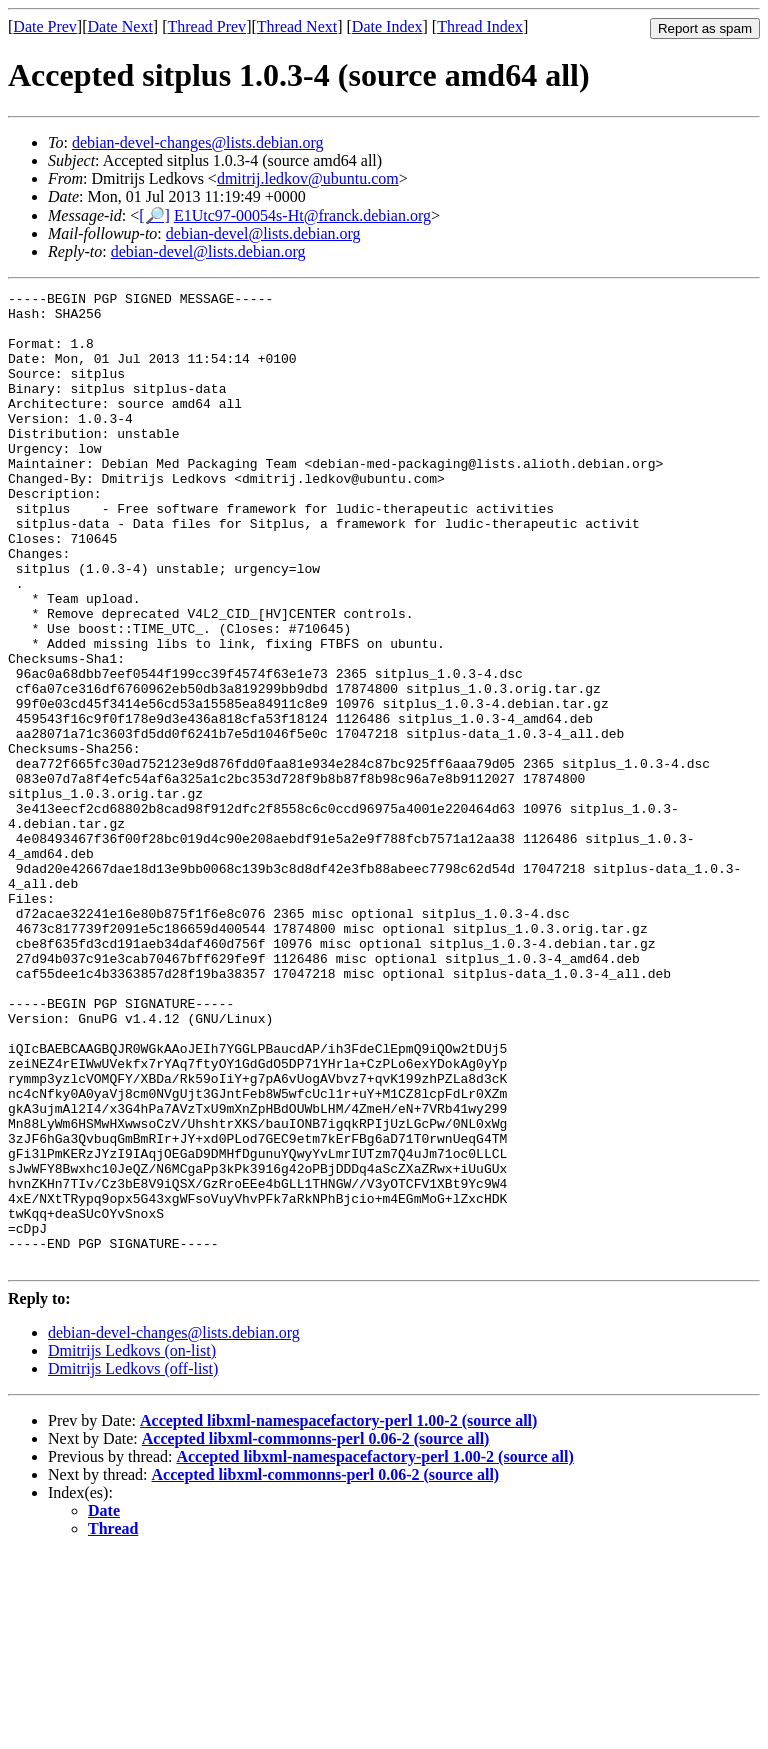 This screenshot has width=768, height=1749. Describe the element at coordinates (297, 26) in the screenshot. I see `Thread Next` at that location.